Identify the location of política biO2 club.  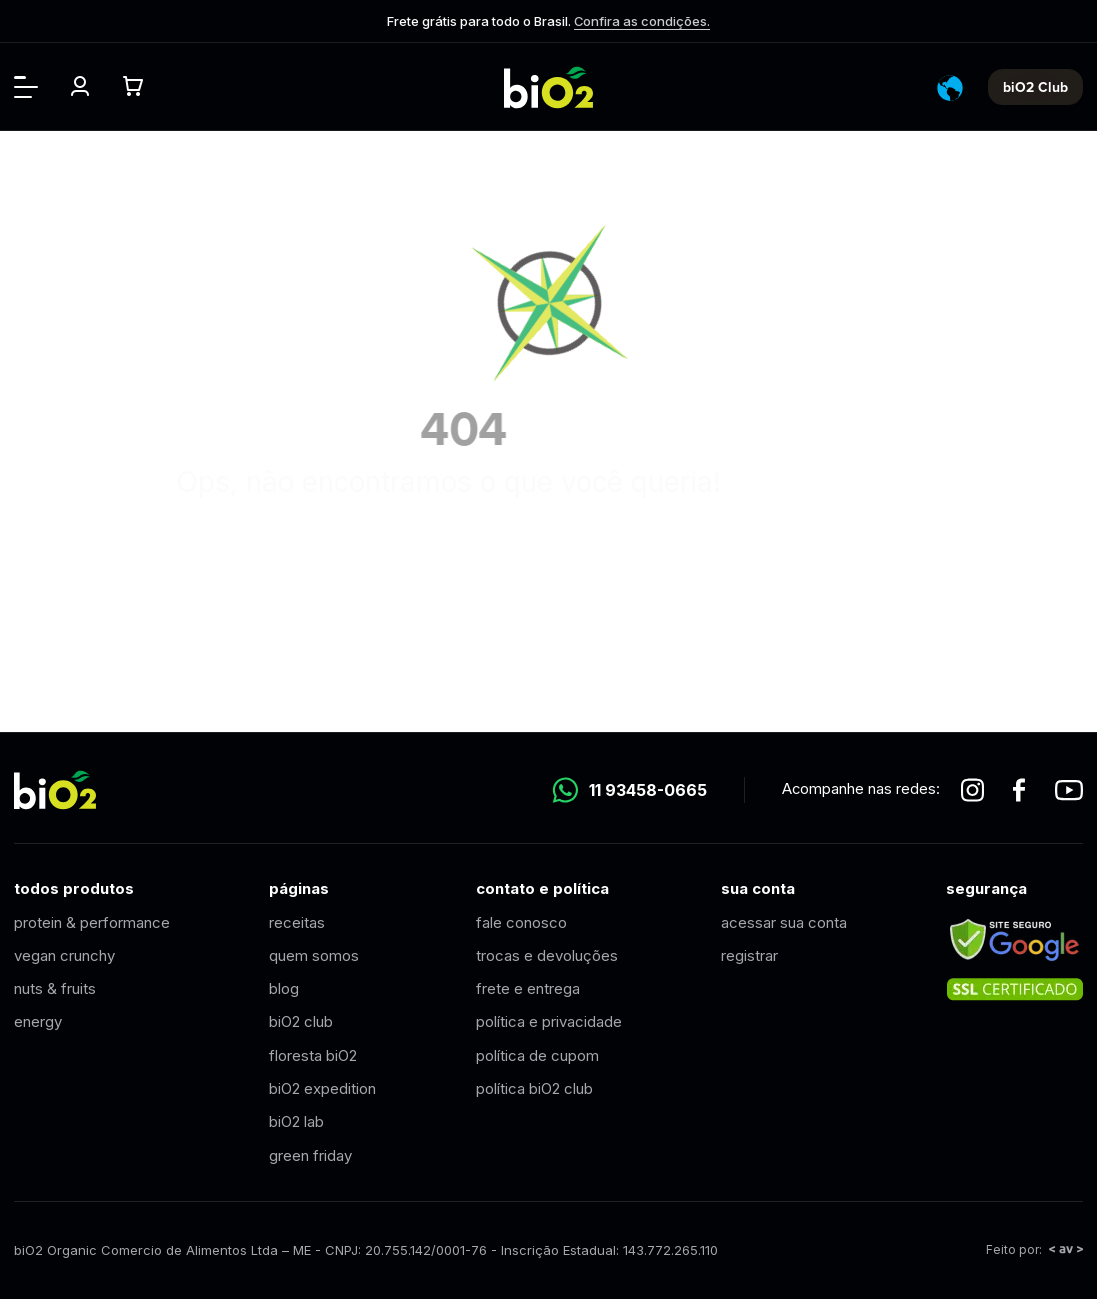
(534, 1088).